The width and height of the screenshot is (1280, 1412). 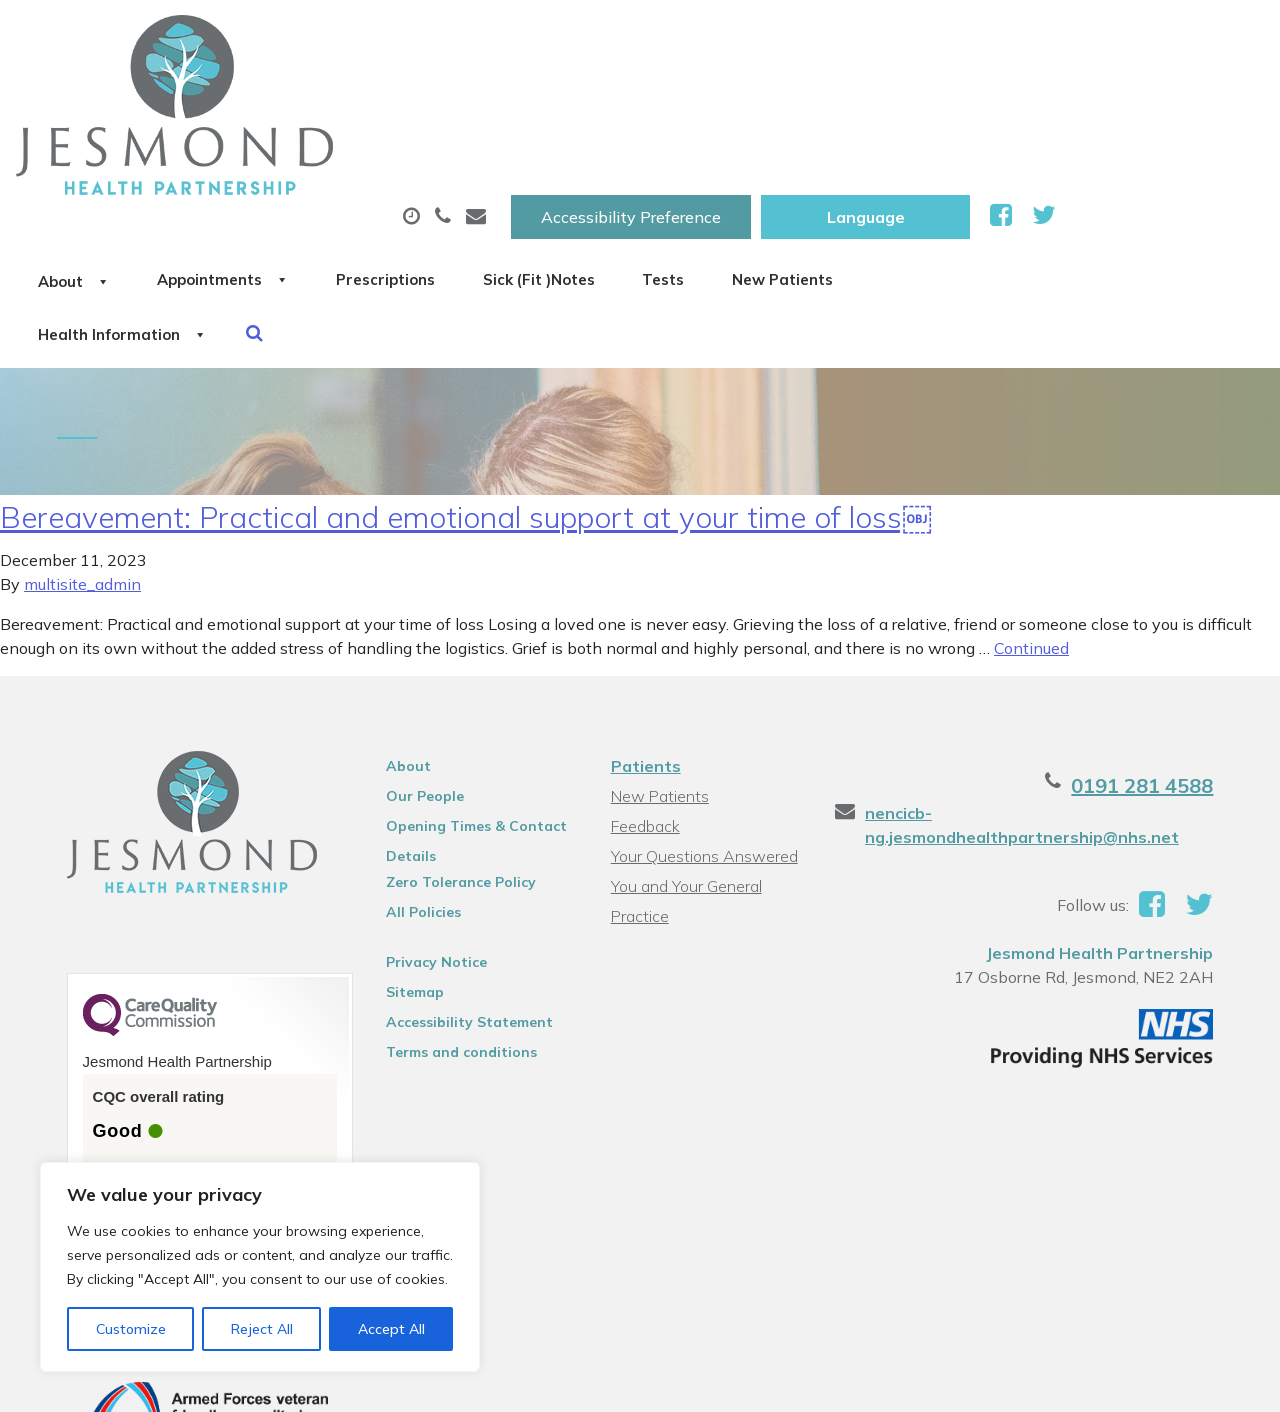 What do you see at coordinates (1031, 512) in the screenshot?
I see `Continued` at bounding box center [1031, 512].